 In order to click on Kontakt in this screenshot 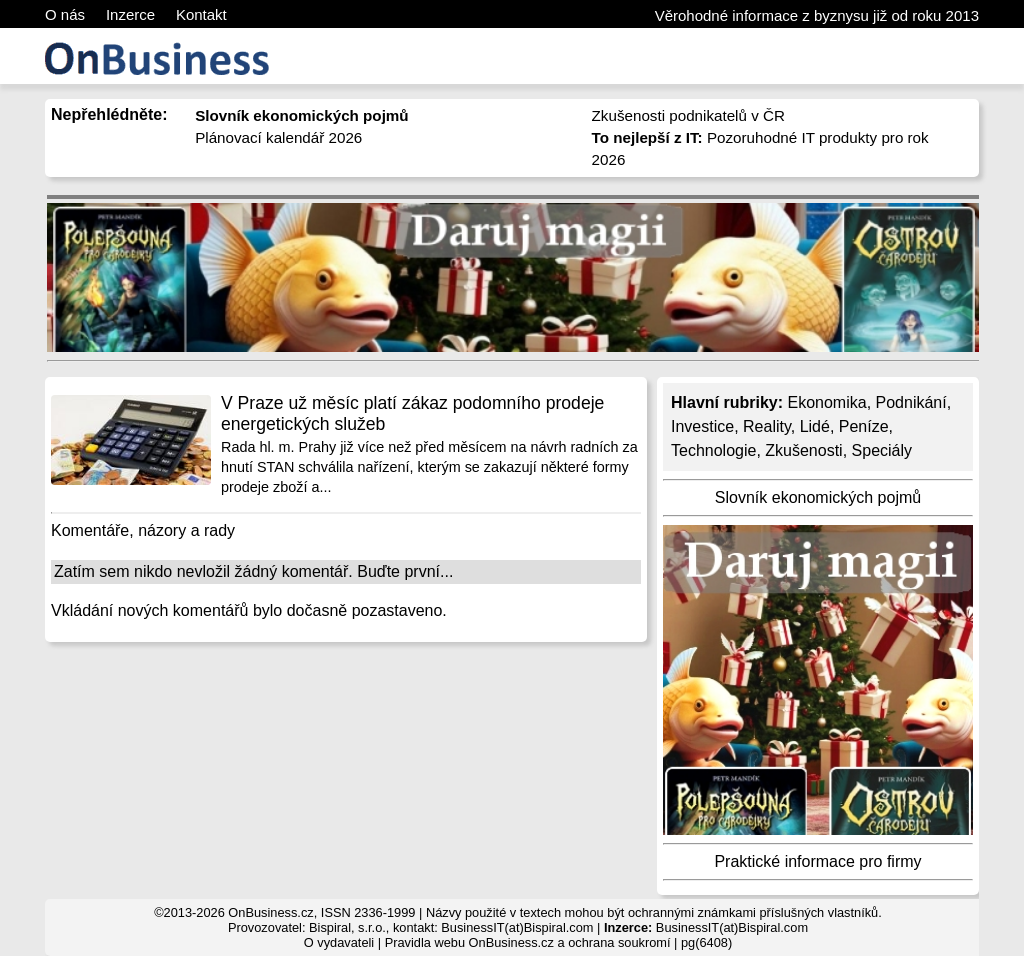, I will do `click(201, 14)`.